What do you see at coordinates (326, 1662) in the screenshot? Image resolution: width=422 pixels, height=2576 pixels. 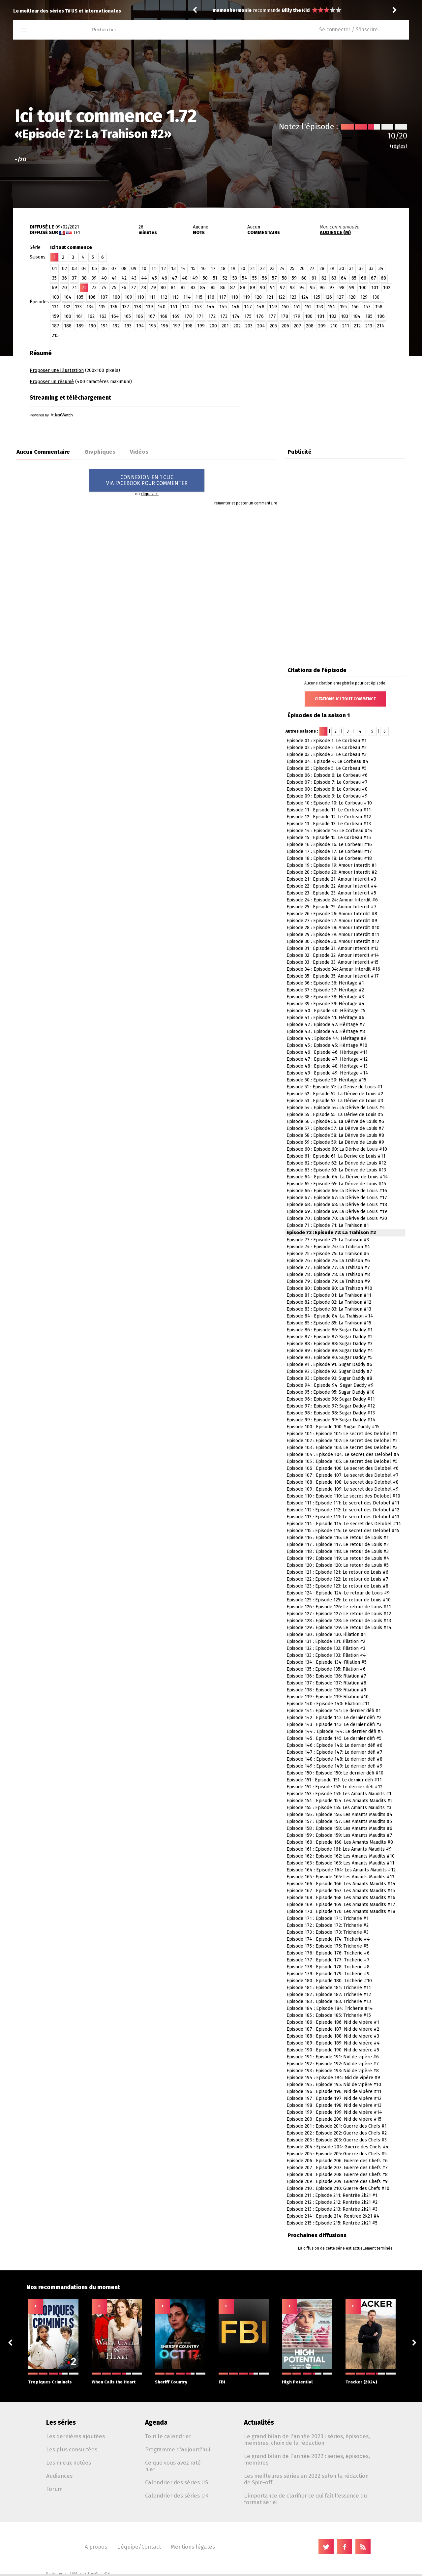 I see `Episode 134 : Episode 134: Filiation #5` at bounding box center [326, 1662].